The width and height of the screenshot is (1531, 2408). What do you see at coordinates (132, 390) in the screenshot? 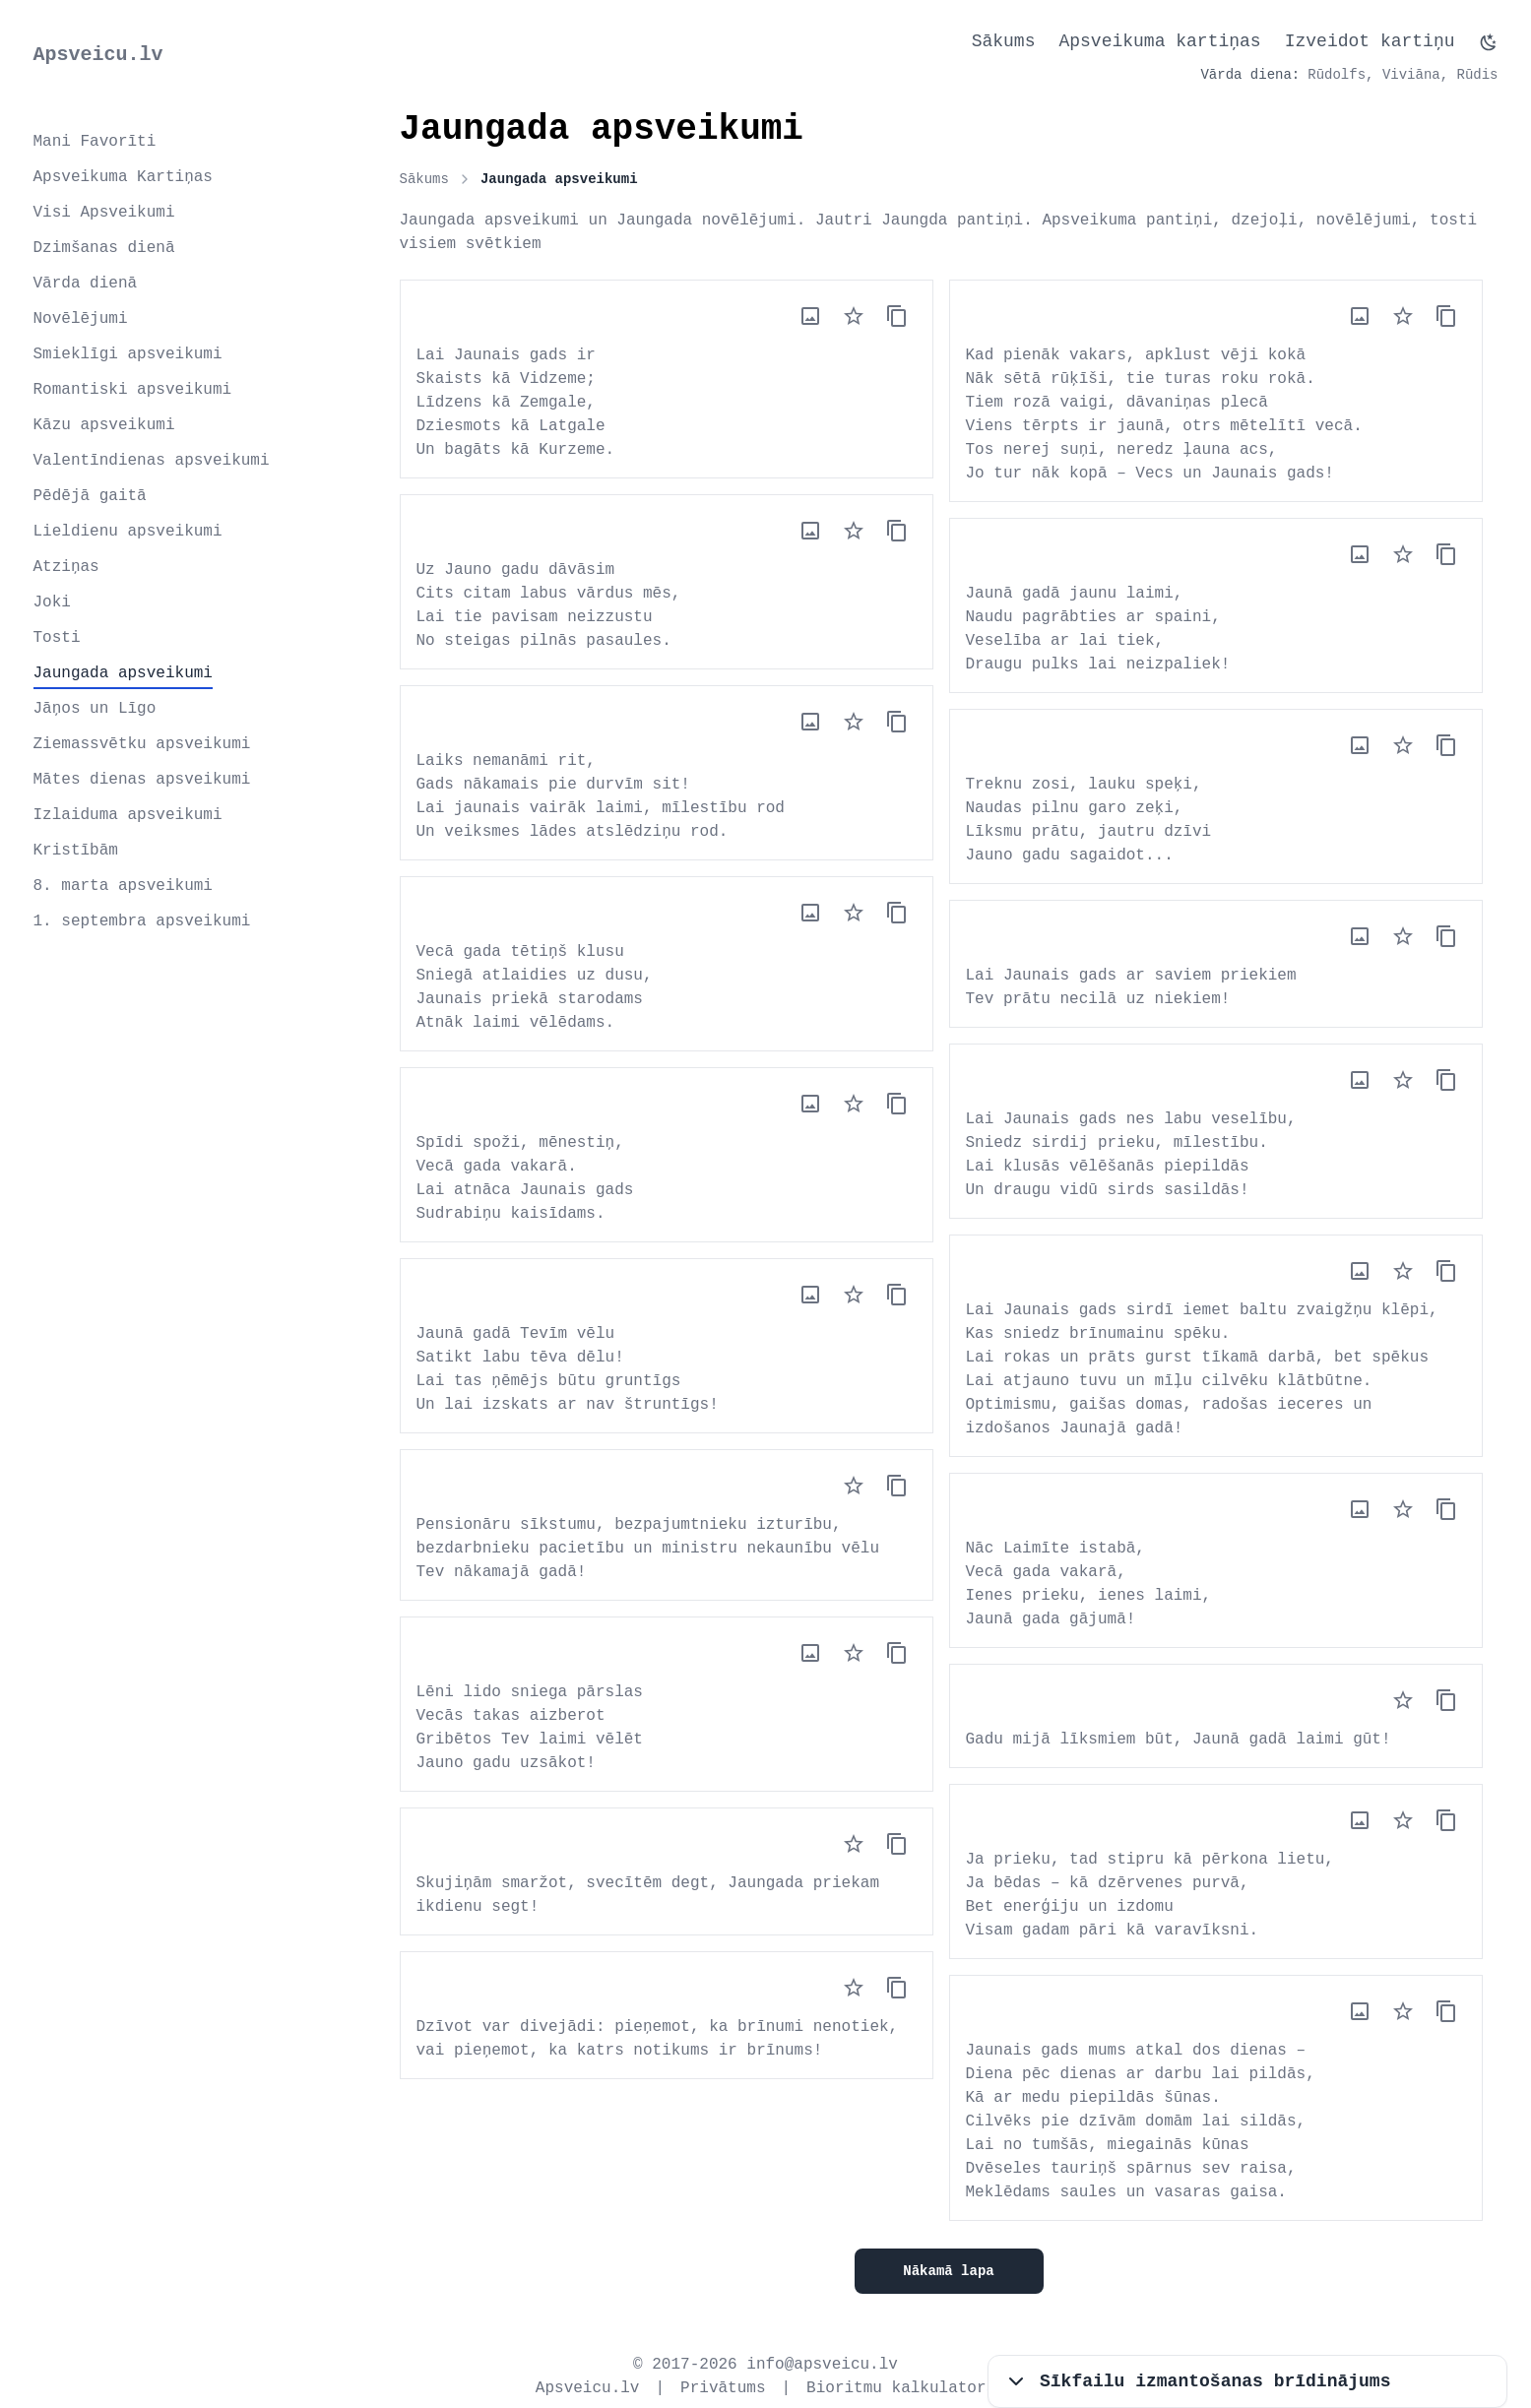
I see `Romantiski apsveikumi` at bounding box center [132, 390].